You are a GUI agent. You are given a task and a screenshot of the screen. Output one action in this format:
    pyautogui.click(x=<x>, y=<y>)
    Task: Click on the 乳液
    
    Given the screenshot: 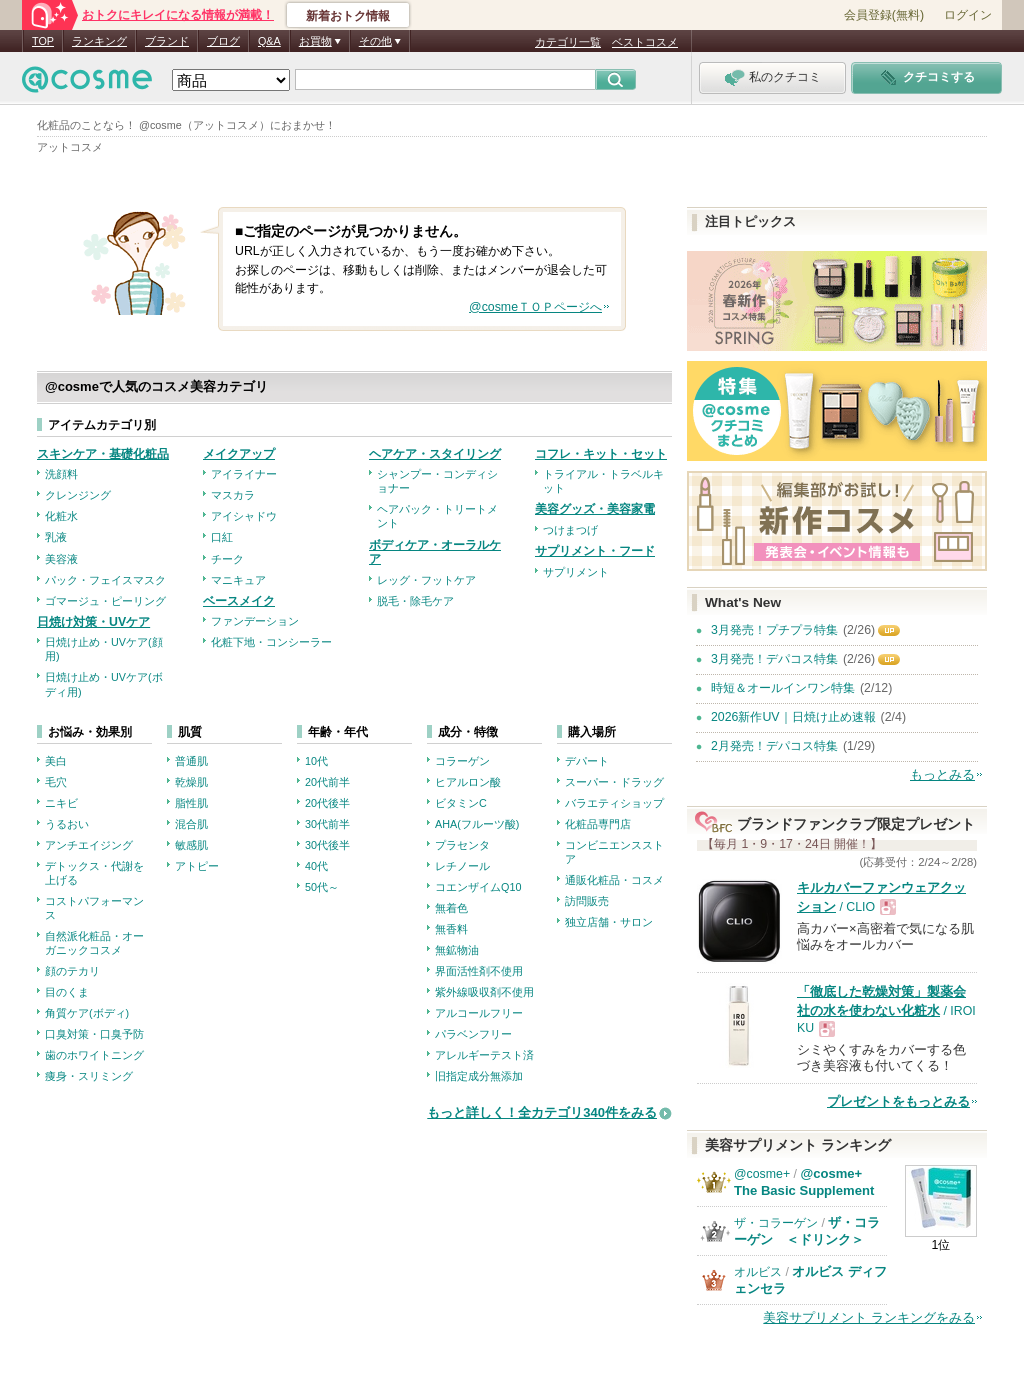 What is the action you would take?
    pyautogui.click(x=56, y=537)
    